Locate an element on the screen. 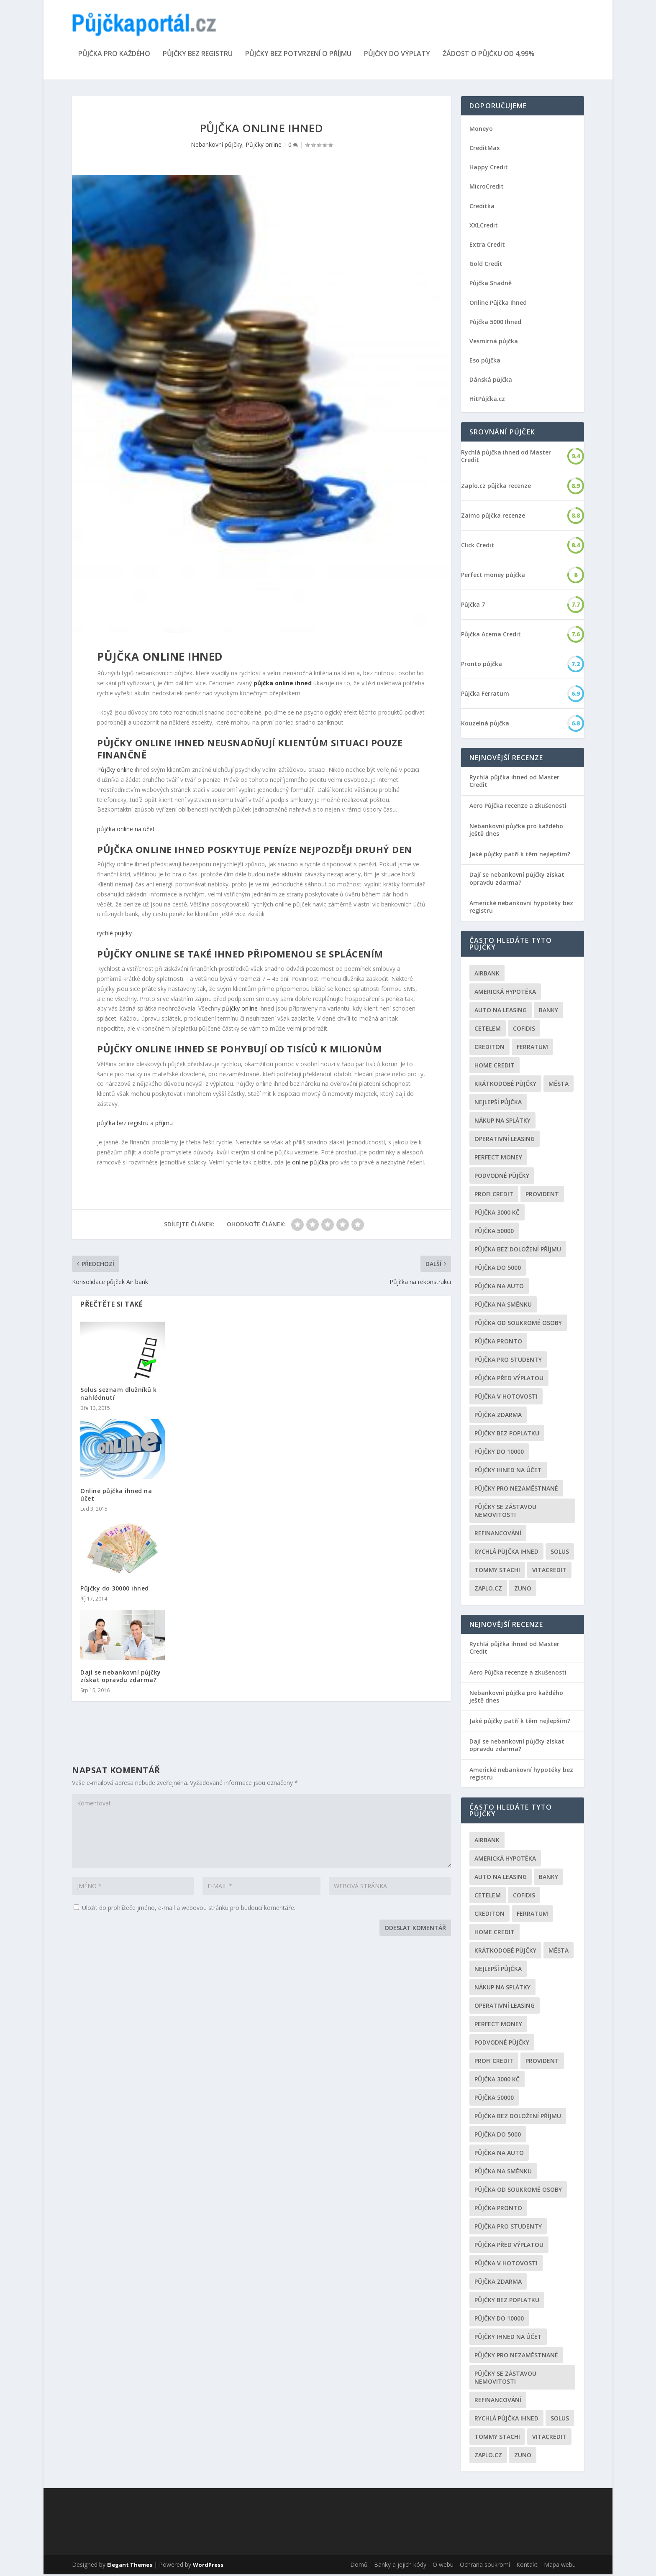 Image resolution: width=656 pixels, height=2576 pixels. Půjčky do výplaty is located at coordinates (397, 56).